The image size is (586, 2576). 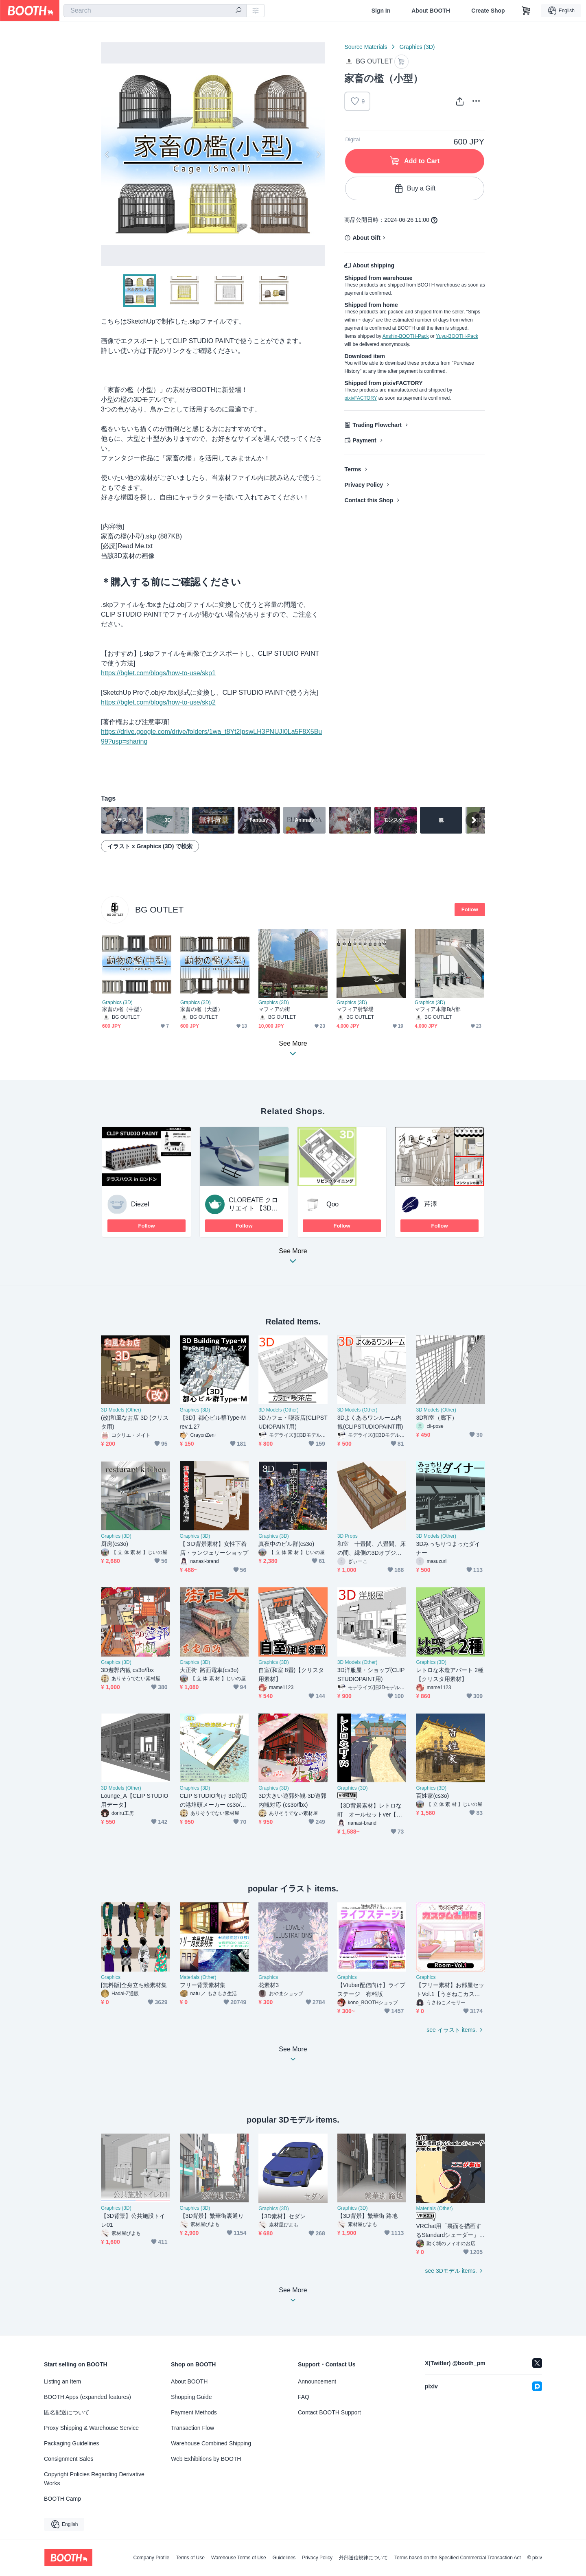 What do you see at coordinates (363, 2557) in the screenshot?
I see `外部送信規律について` at bounding box center [363, 2557].